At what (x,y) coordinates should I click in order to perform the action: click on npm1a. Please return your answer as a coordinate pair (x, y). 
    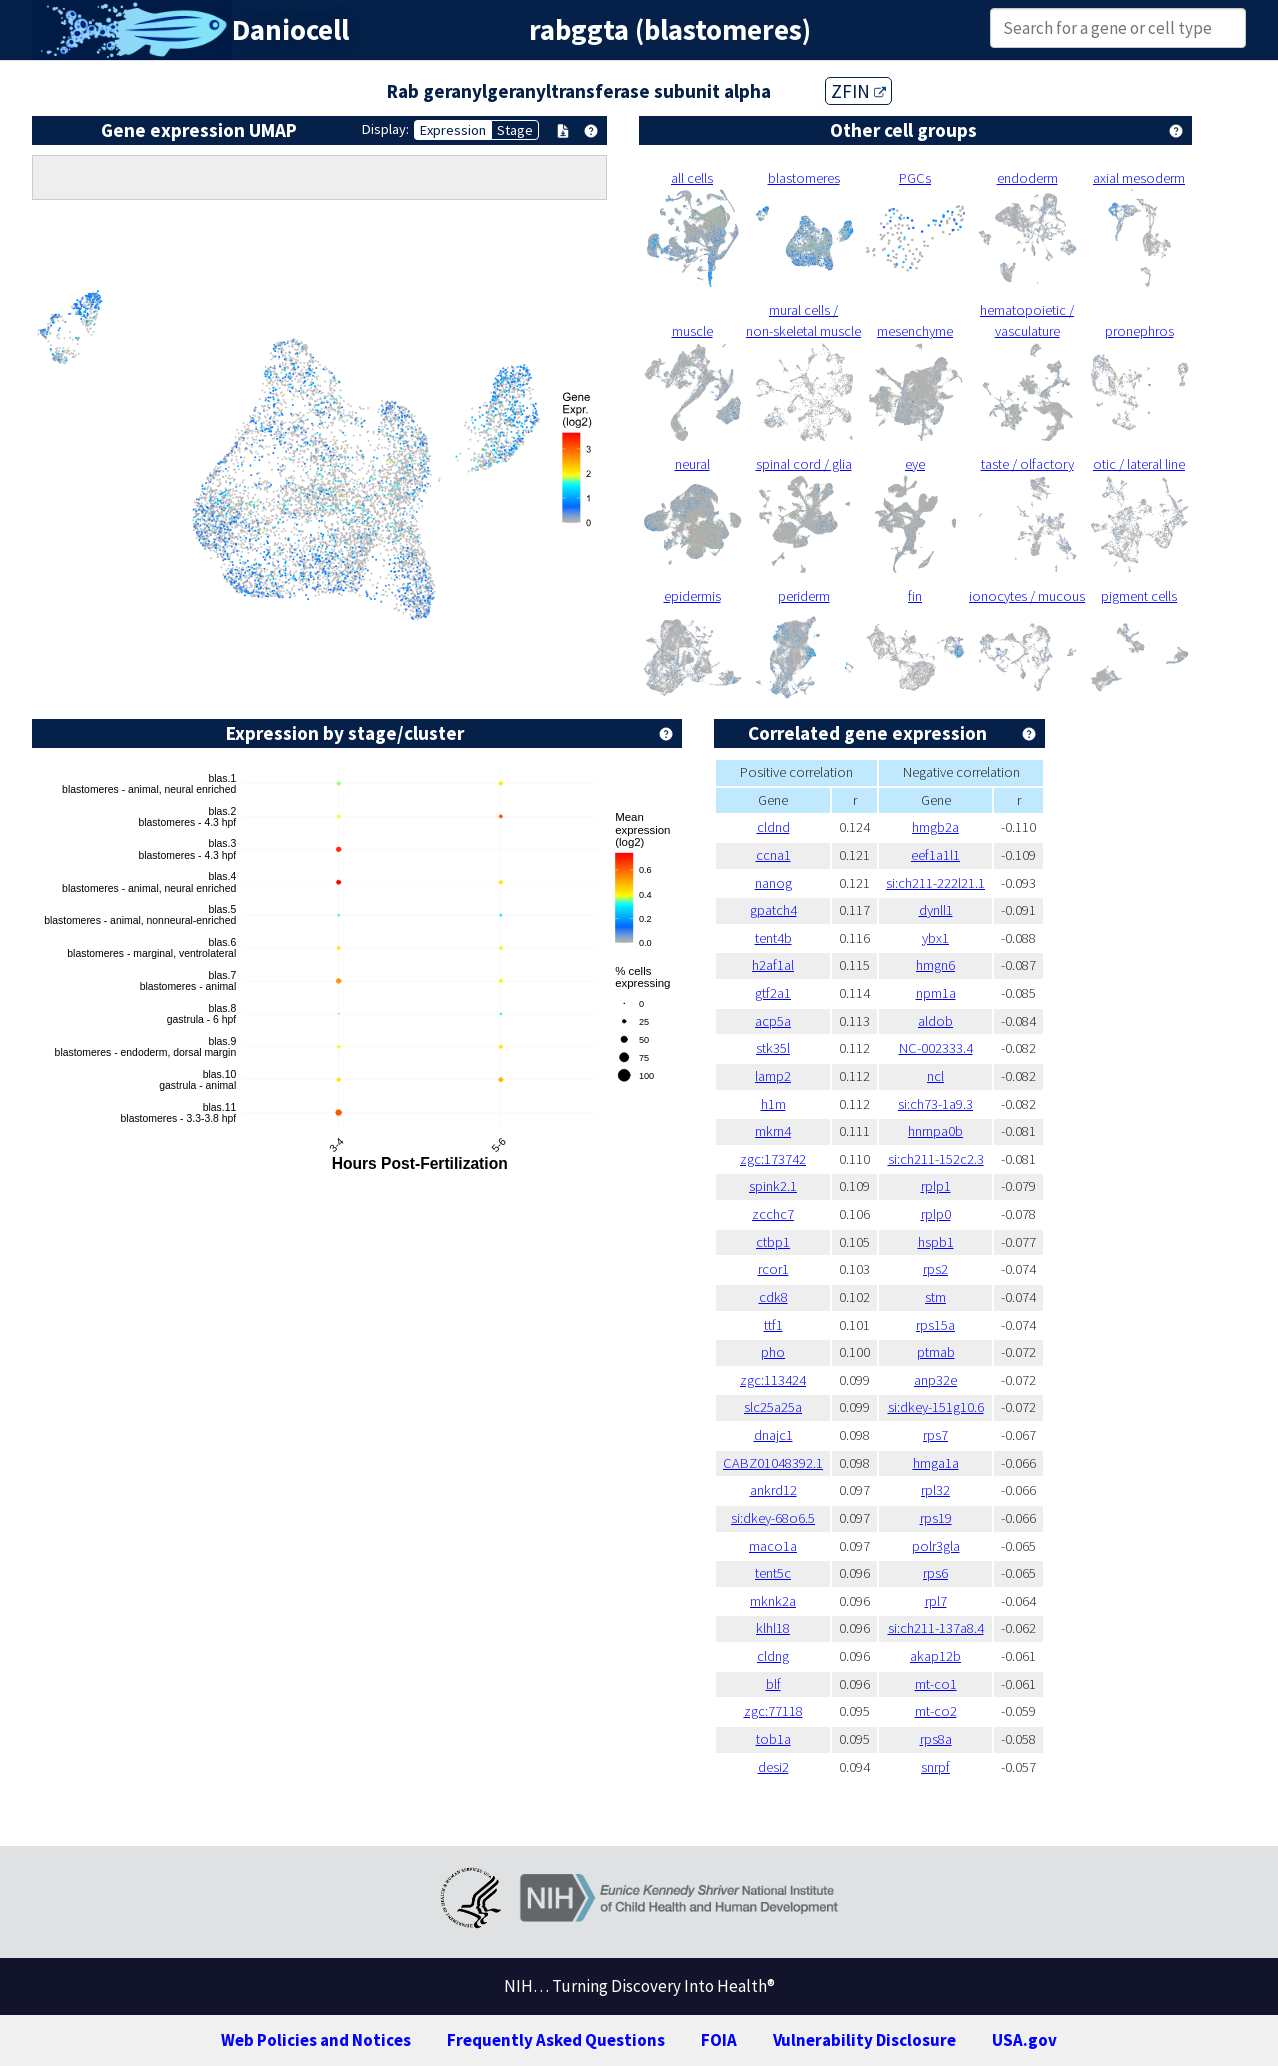
    Looking at the image, I should click on (936, 993).